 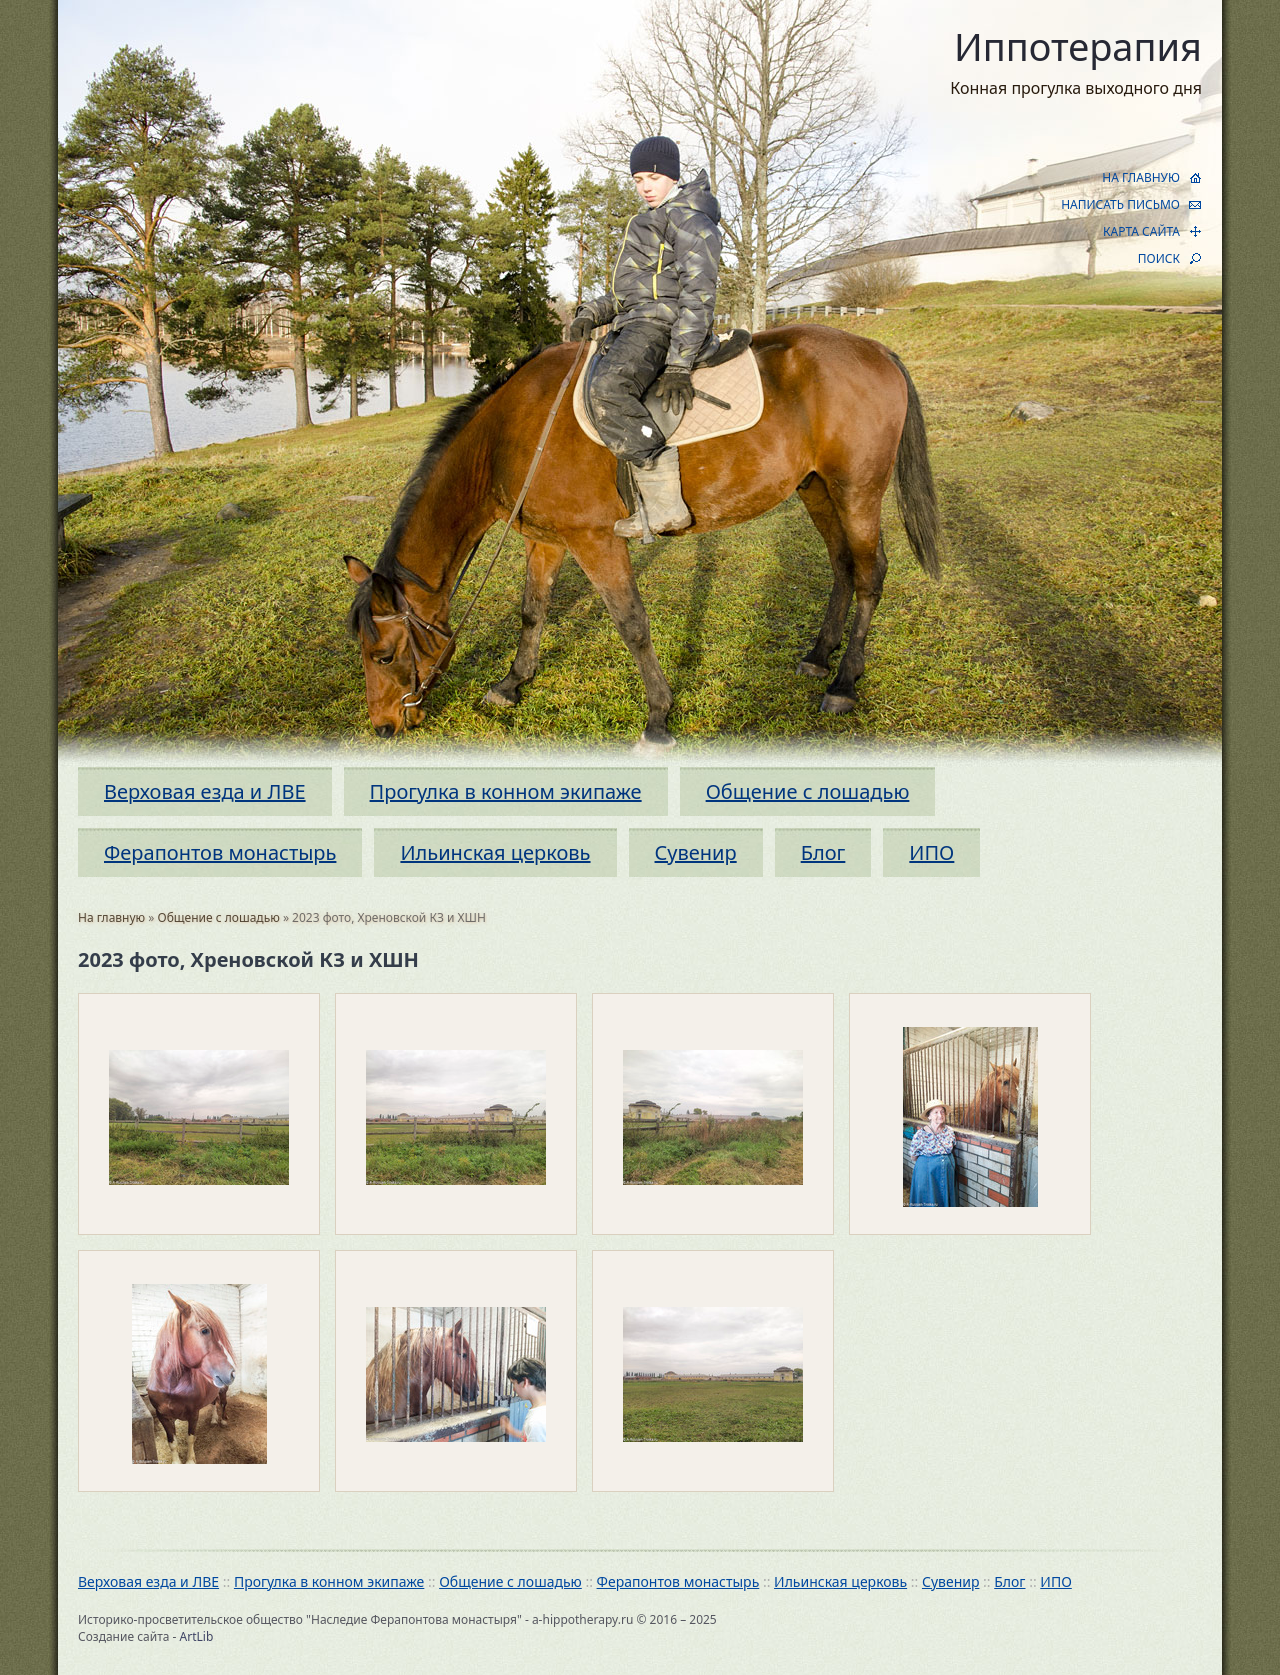 I want to click on Общение с лошадью, so click(x=808, y=791).